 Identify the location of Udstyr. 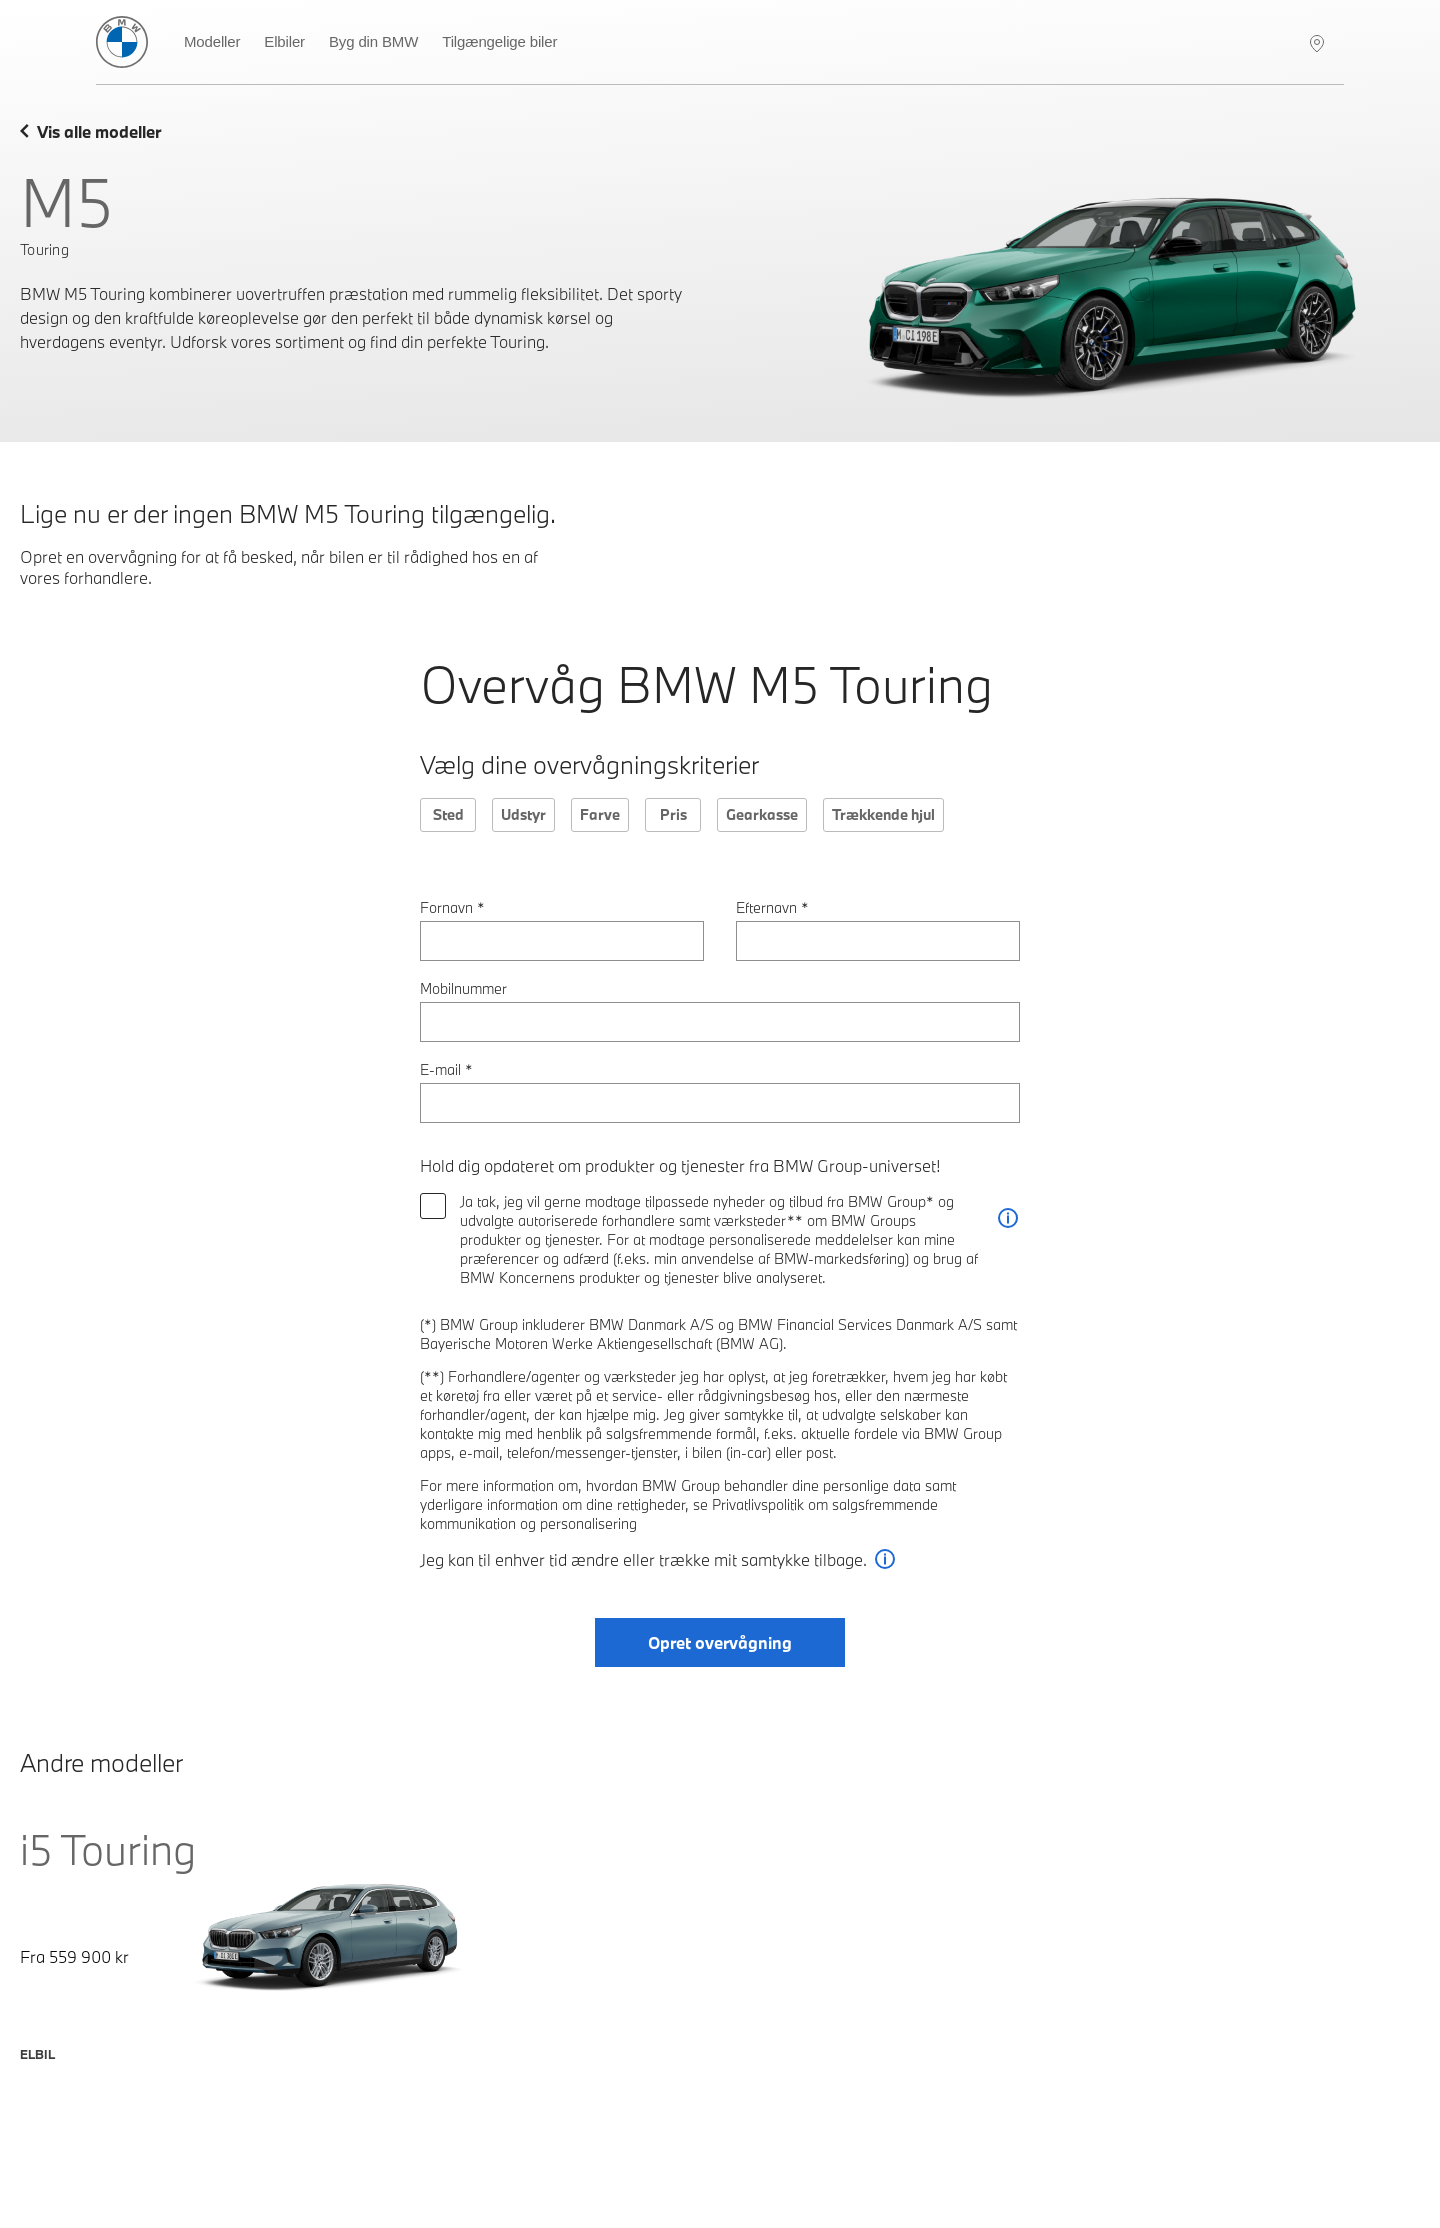
(523, 814).